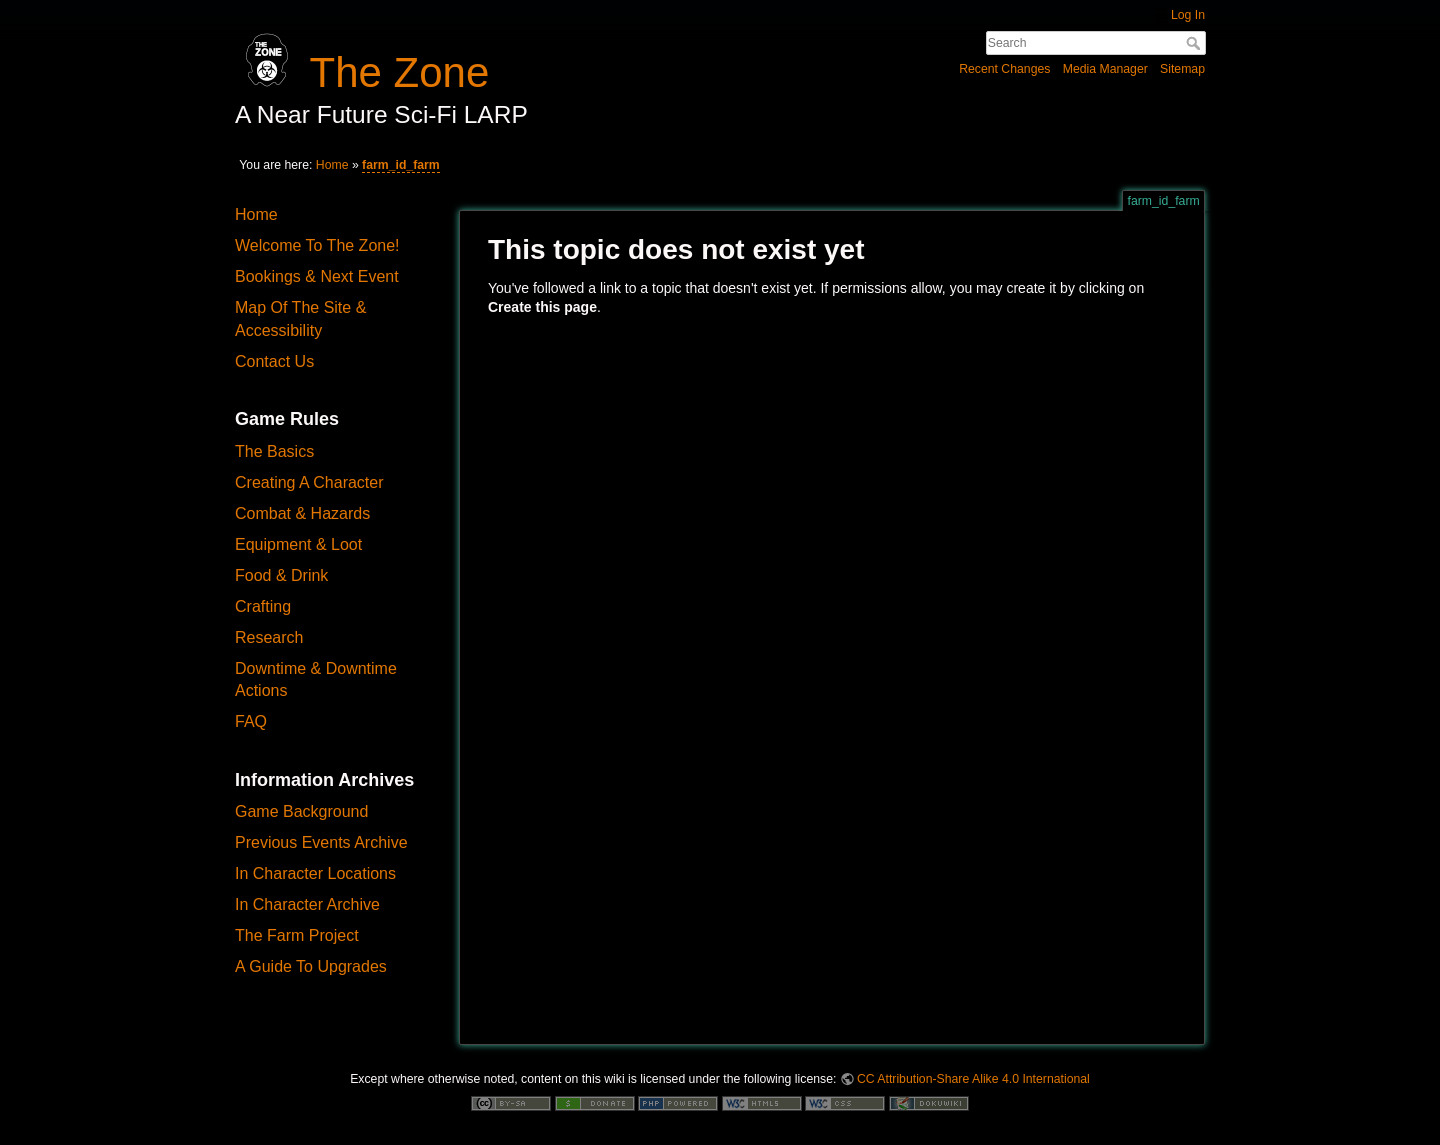 This screenshot has width=1440, height=1145. What do you see at coordinates (274, 361) in the screenshot?
I see `Contact Us` at bounding box center [274, 361].